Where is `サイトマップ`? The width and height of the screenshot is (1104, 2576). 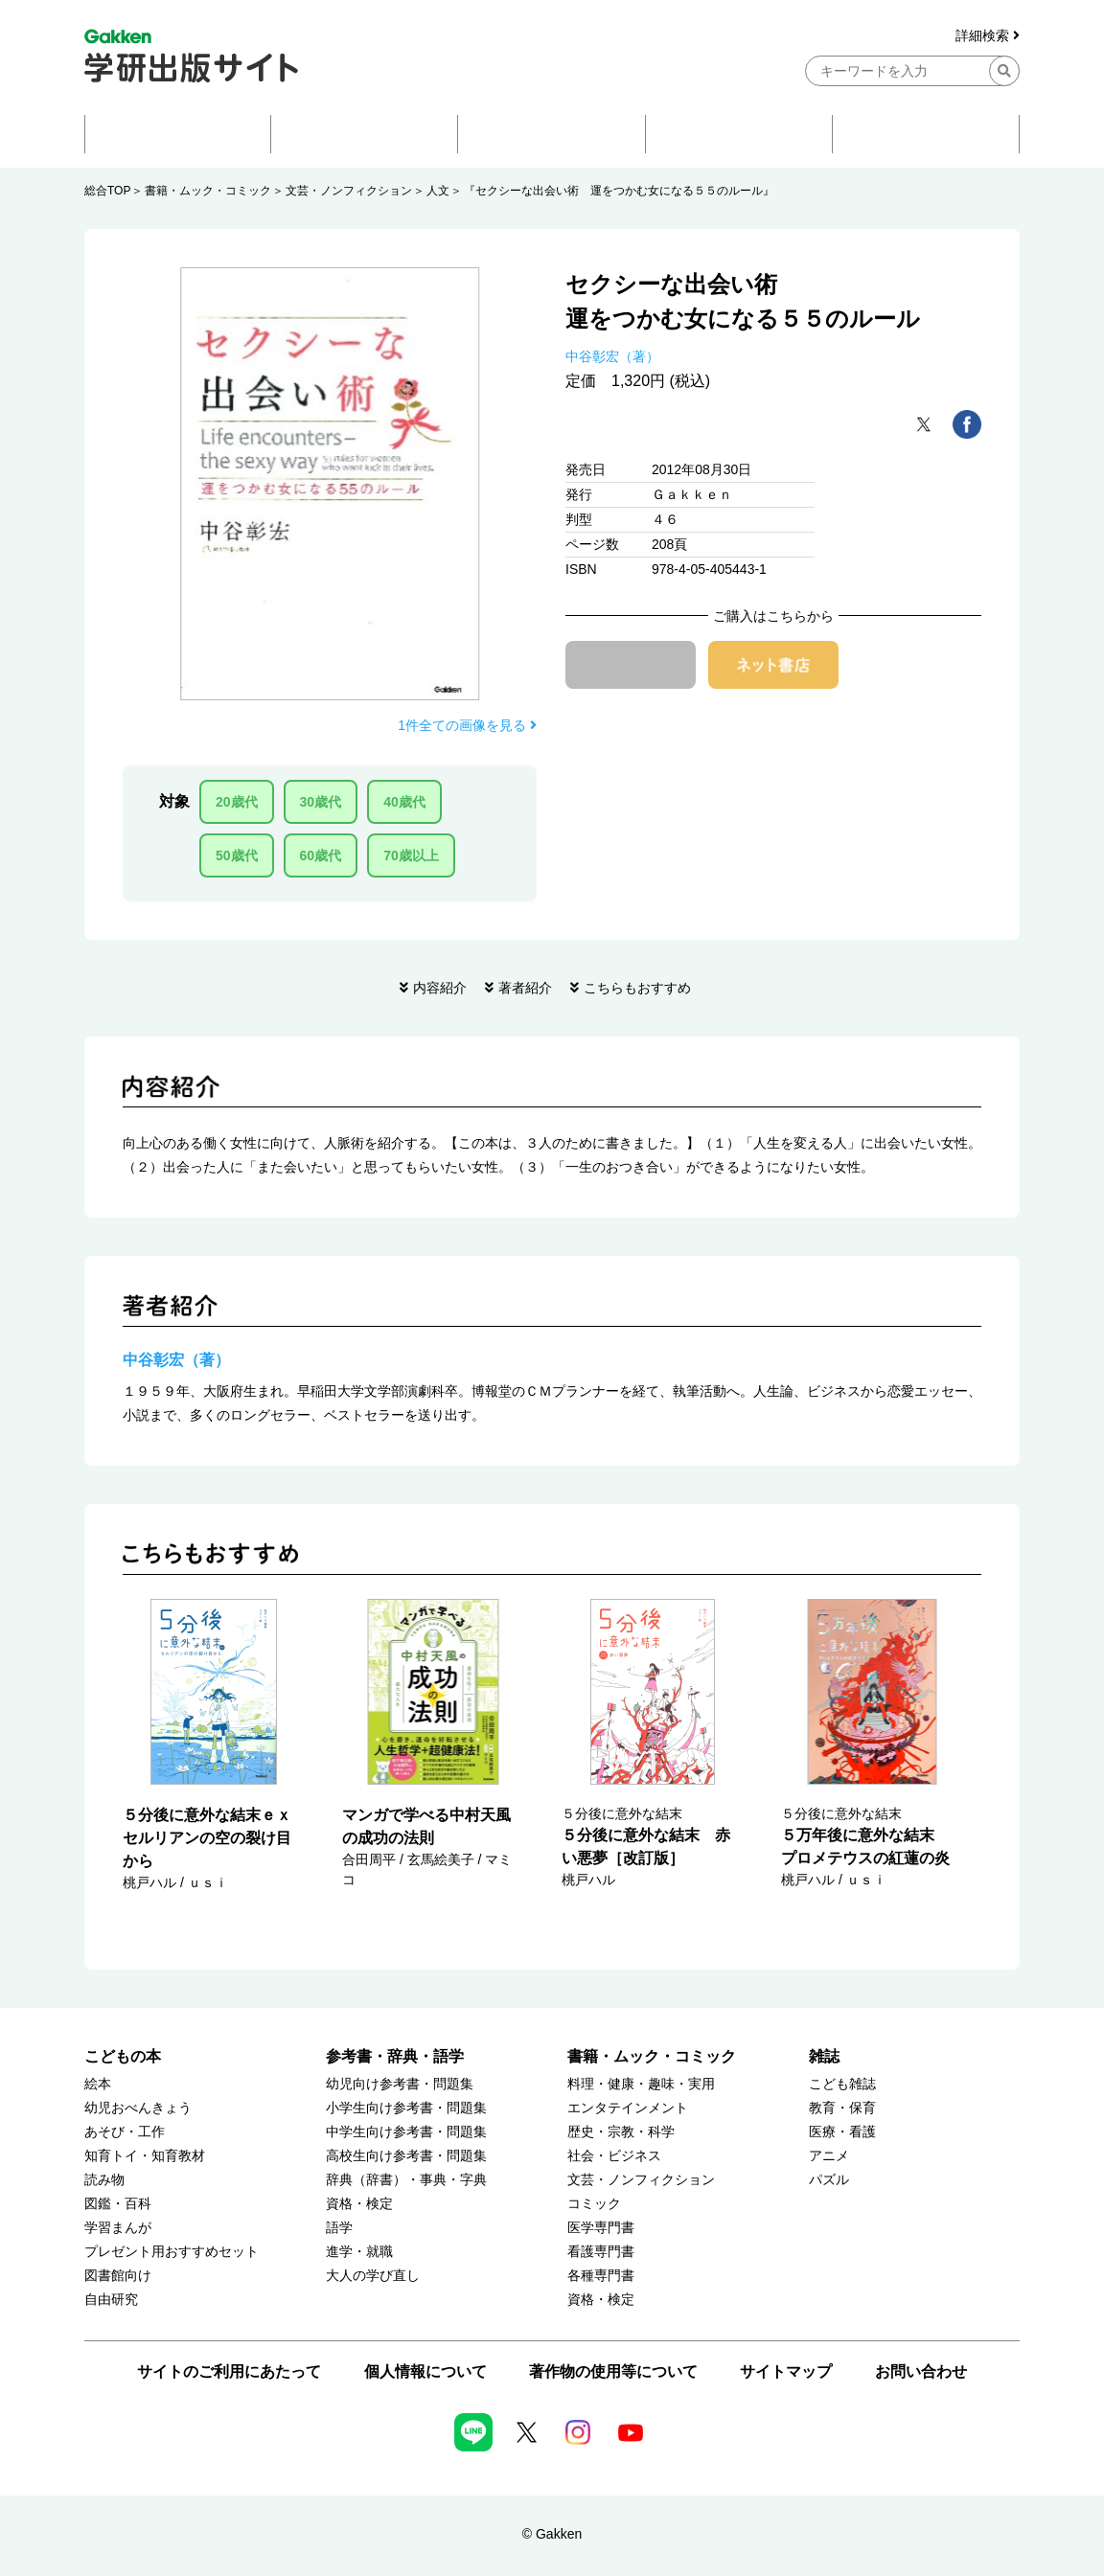
サイトマップ is located at coordinates (786, 2371).